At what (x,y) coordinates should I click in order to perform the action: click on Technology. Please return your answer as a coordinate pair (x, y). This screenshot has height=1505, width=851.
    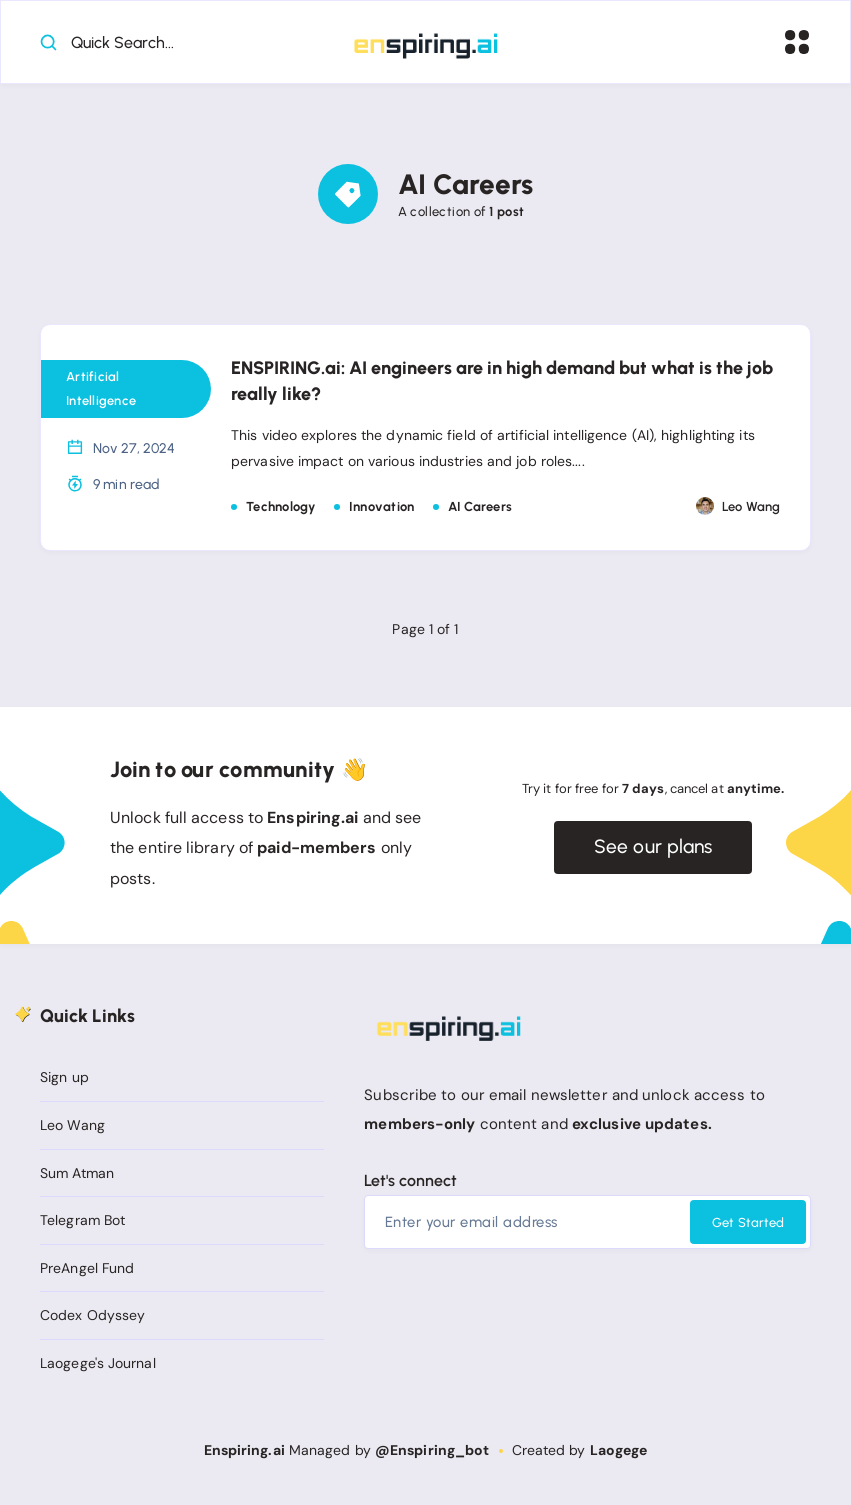
    Looking at the image, I should click on (281, 508).